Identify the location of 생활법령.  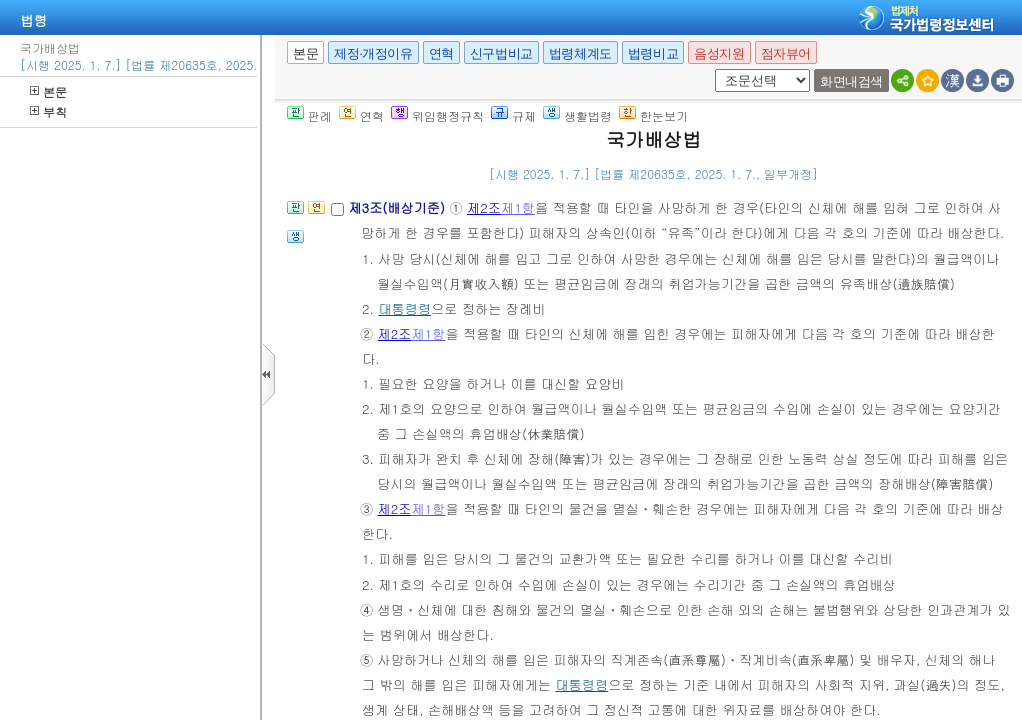
(577, 115).